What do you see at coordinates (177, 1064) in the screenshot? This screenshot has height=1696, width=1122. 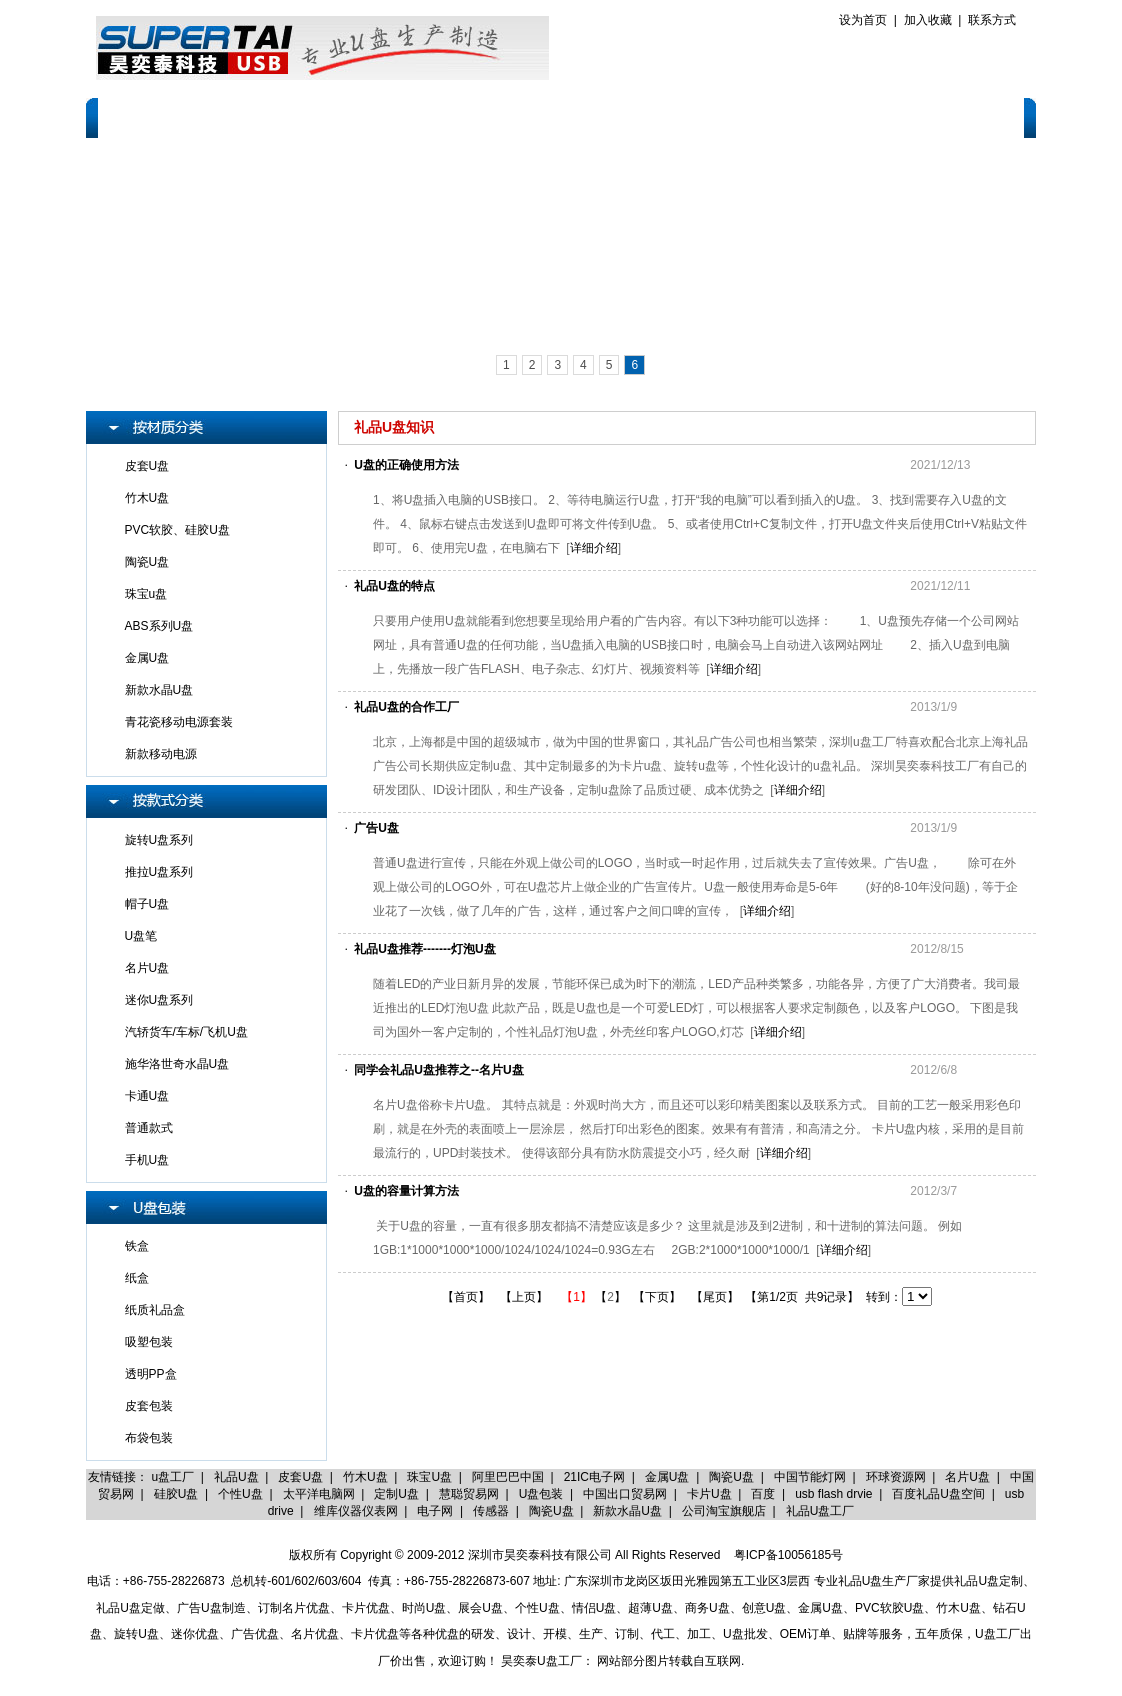 I see `施华洛世奇水晶U盘` at bounding box center [177, 1064].